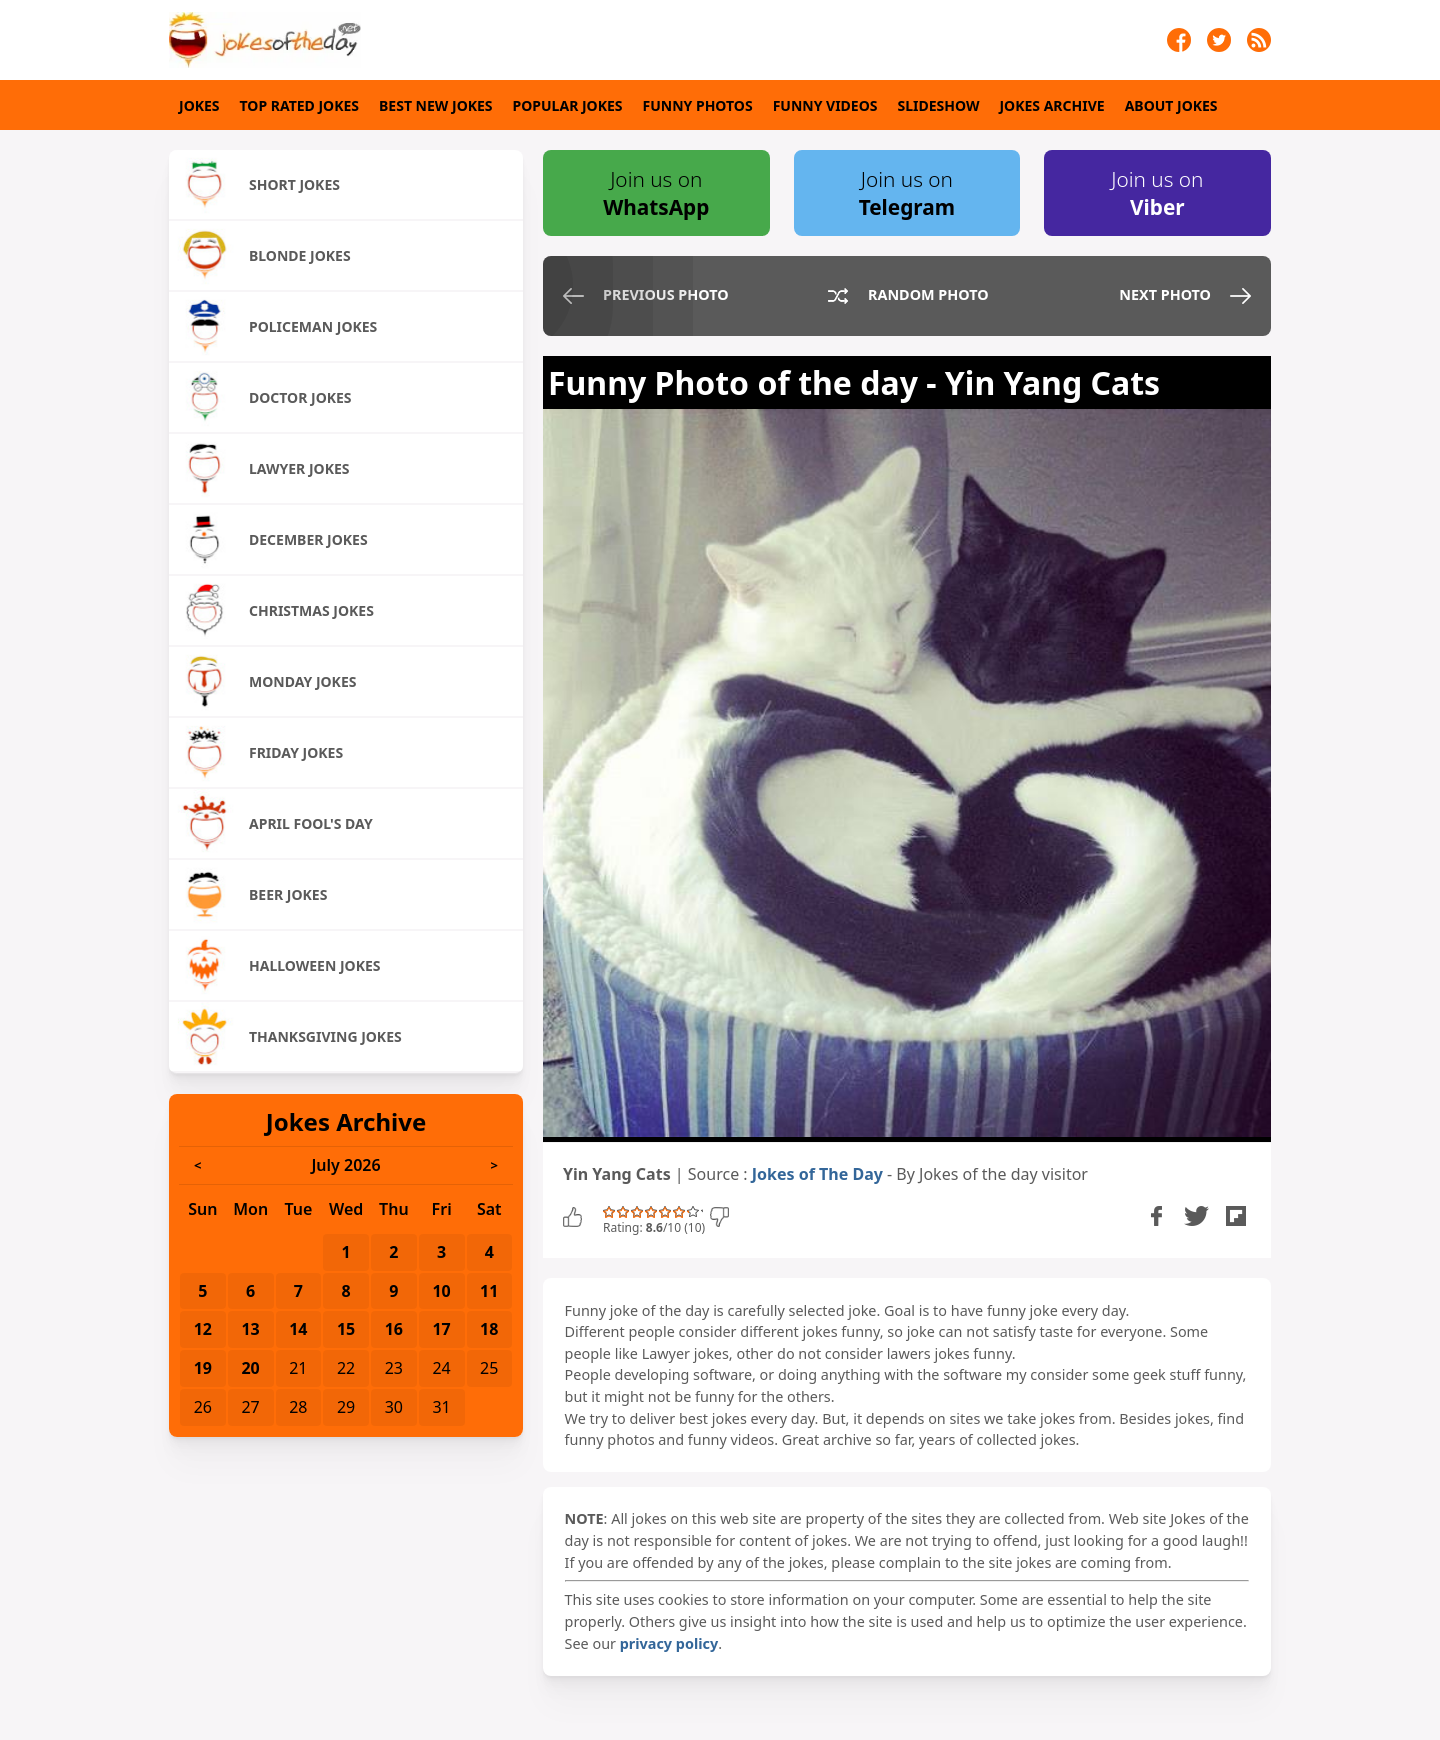 This screenshot has height=1740, width=1440. What do you see at coordinates (441, 1329) in the screenshot?
I see `17` at bounding box center [441, 1329].